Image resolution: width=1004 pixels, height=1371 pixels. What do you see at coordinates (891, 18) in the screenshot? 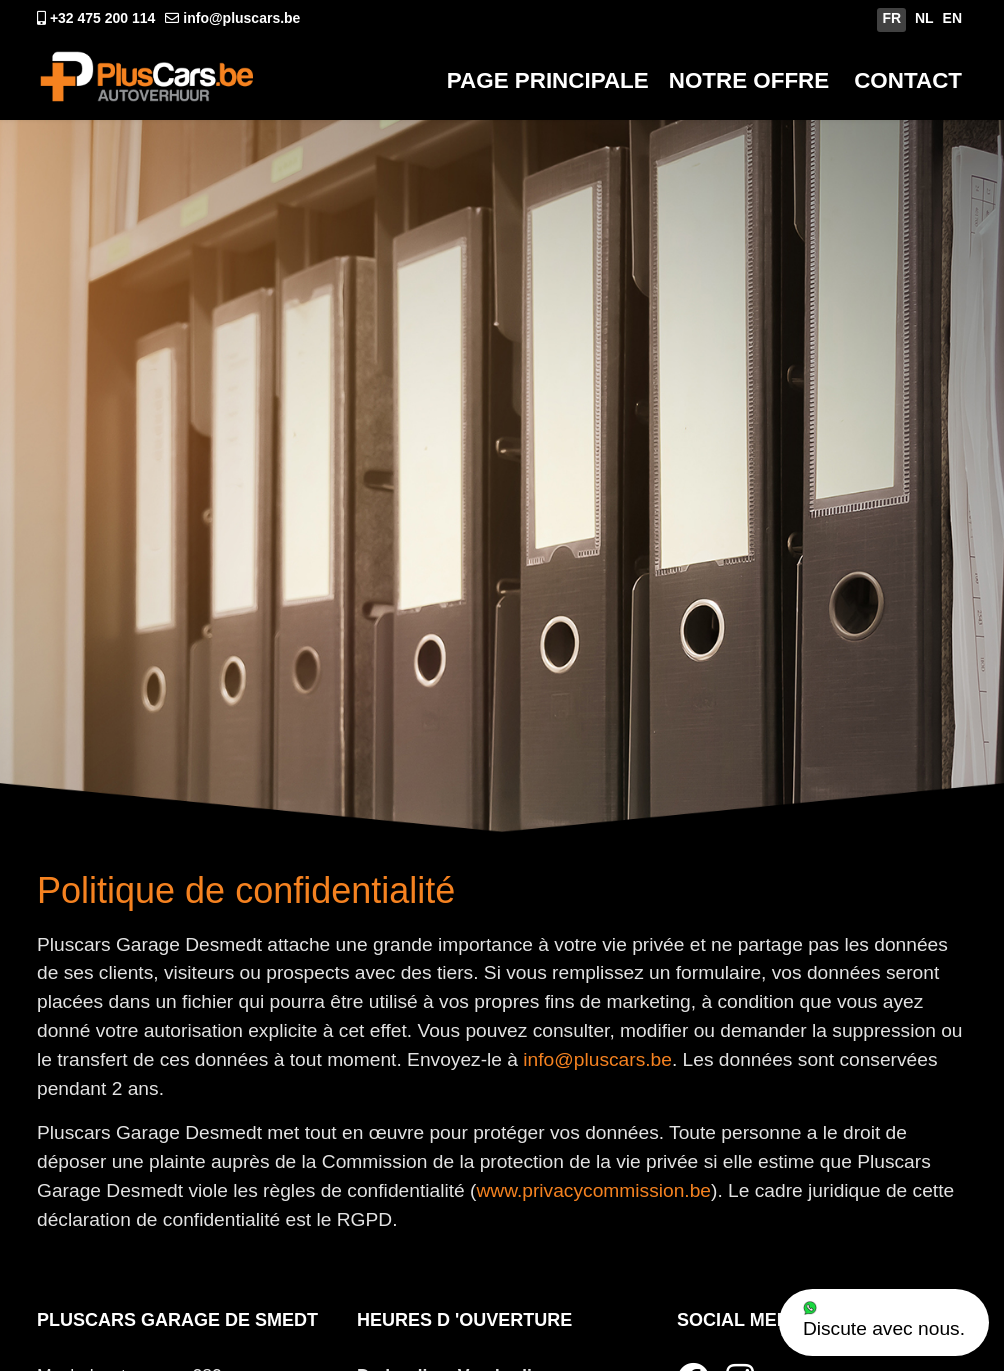
I see `FR` at bounding box center [891, 18].